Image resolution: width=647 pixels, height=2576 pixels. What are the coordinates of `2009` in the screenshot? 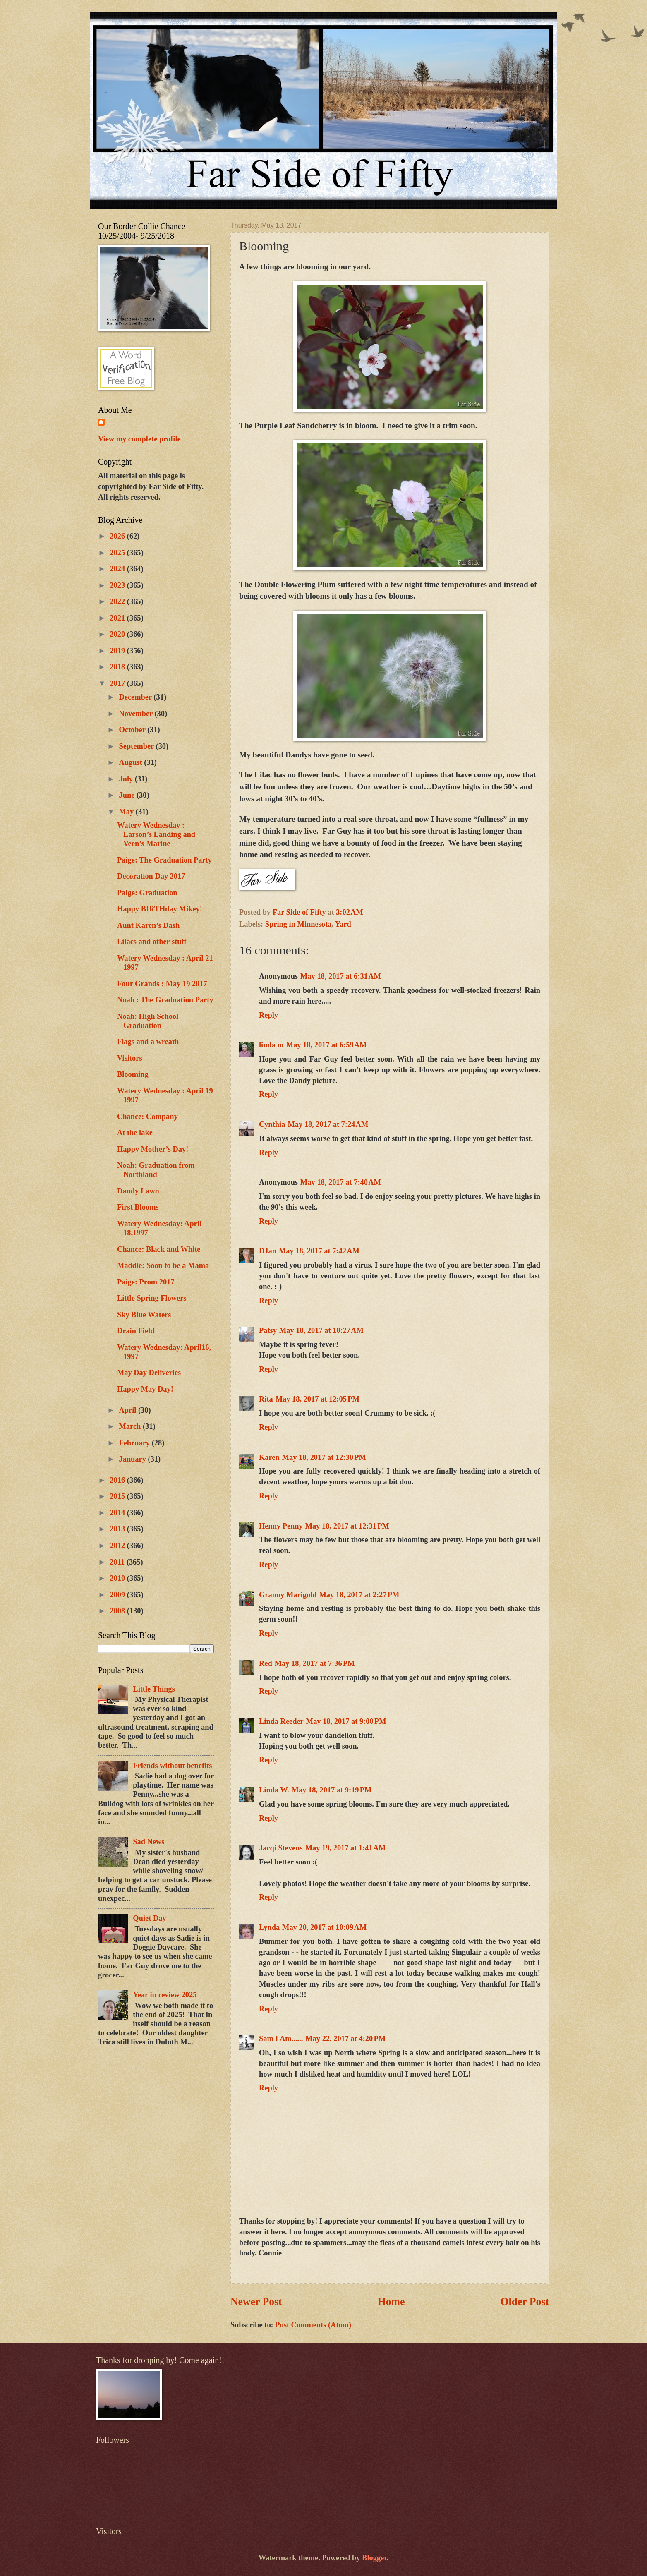 It's located at (118, 1595).